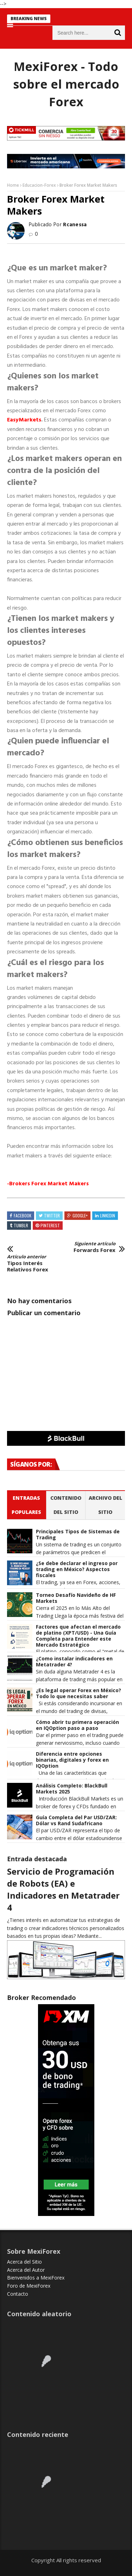 Image resolution: width=132 pixels, height=2576 pixels. What do you see at coordinates (80, 1215) in the screenshot?
I see `Google+` at bounding box center [80, 1215].